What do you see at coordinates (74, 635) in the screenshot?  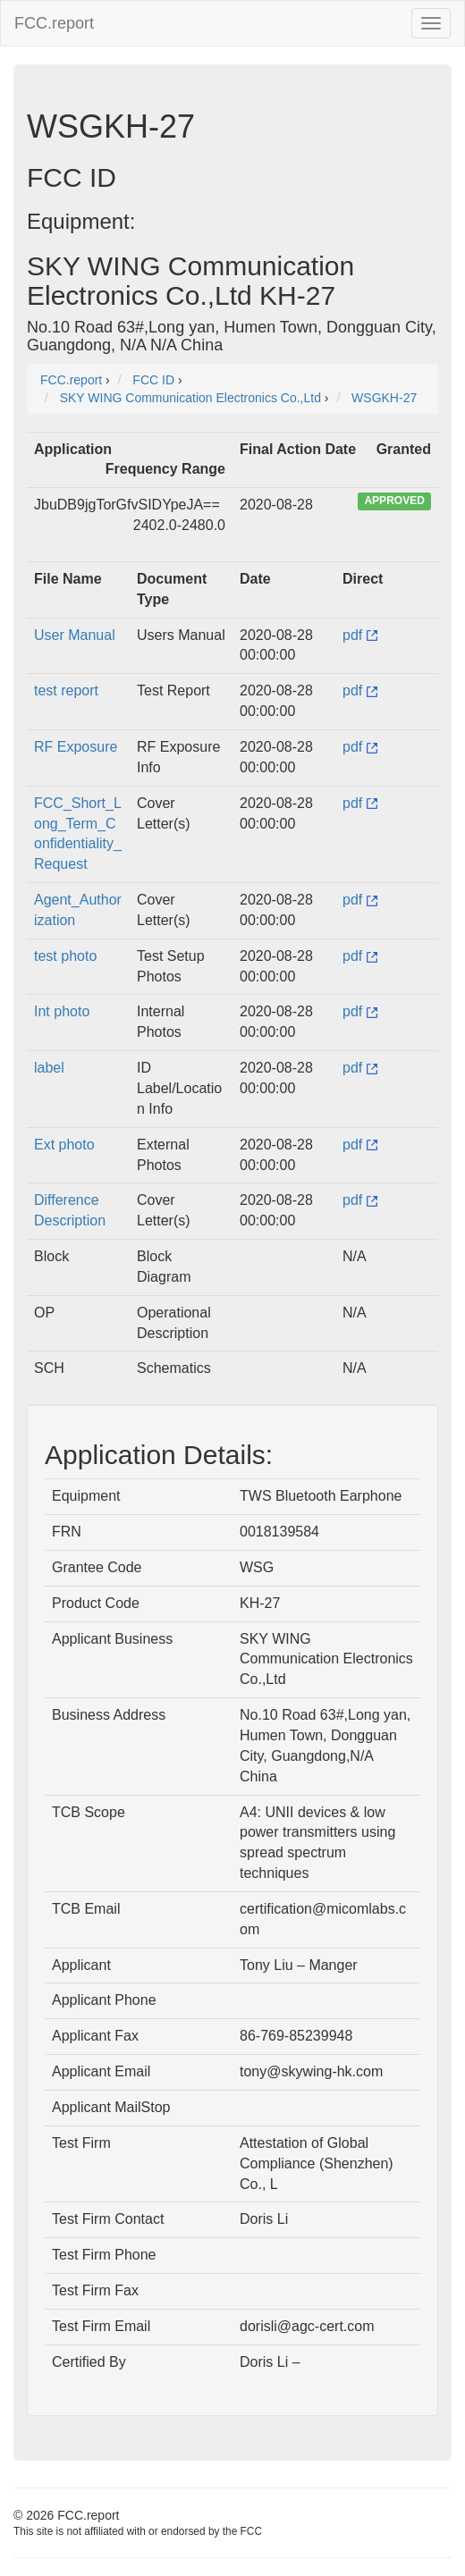 I see `User Manual` at bounding box center [74, 635].